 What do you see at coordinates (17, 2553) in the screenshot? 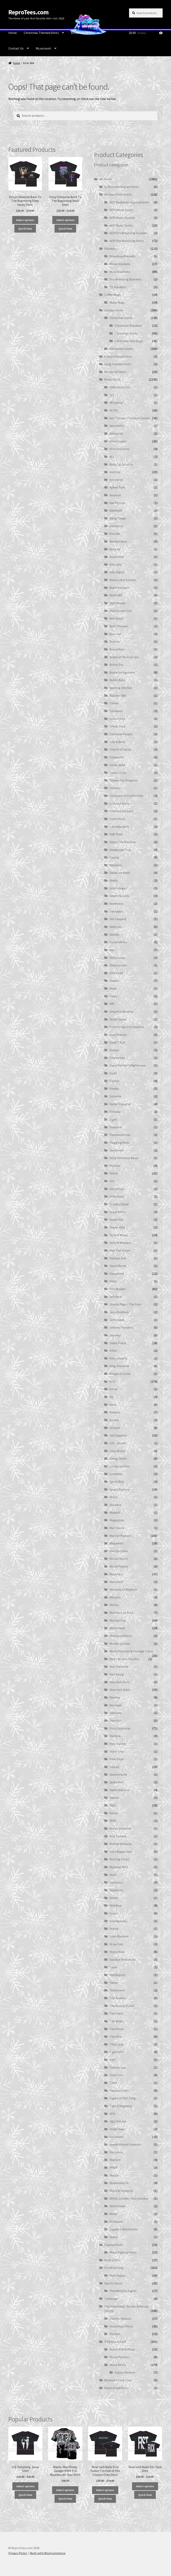
I see `Privacy Policy` at bounding box center [17, 2553].